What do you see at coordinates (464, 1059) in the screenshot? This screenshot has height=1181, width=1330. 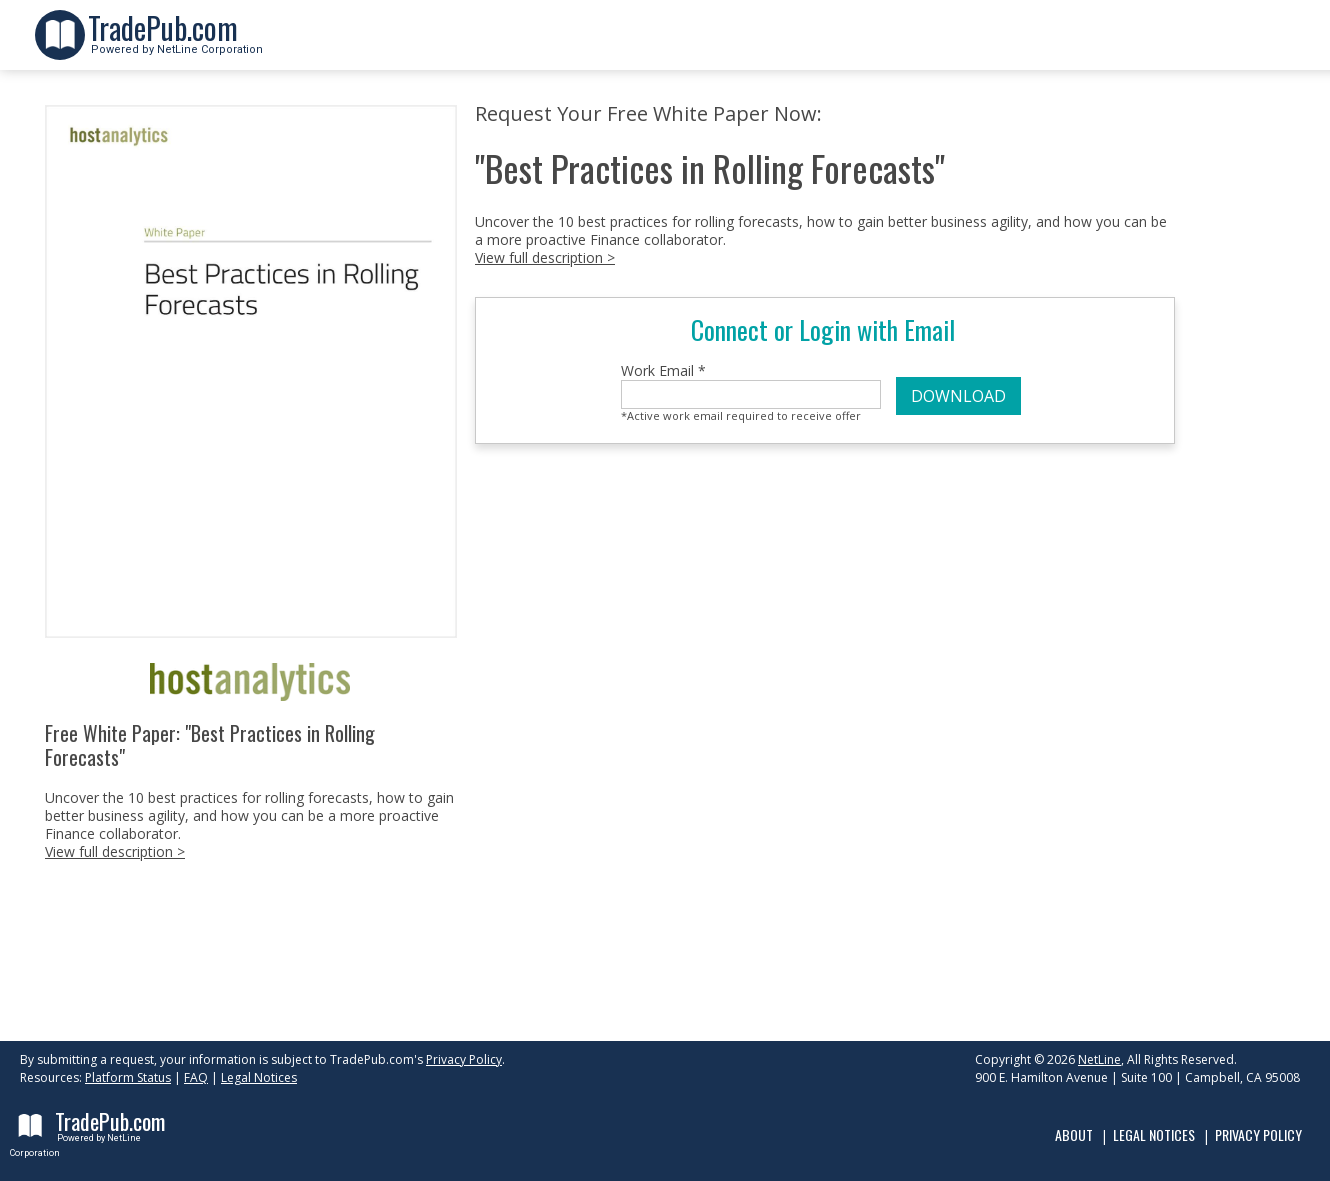 I see `Privacy Policy` at bounding box center [464, 1059].